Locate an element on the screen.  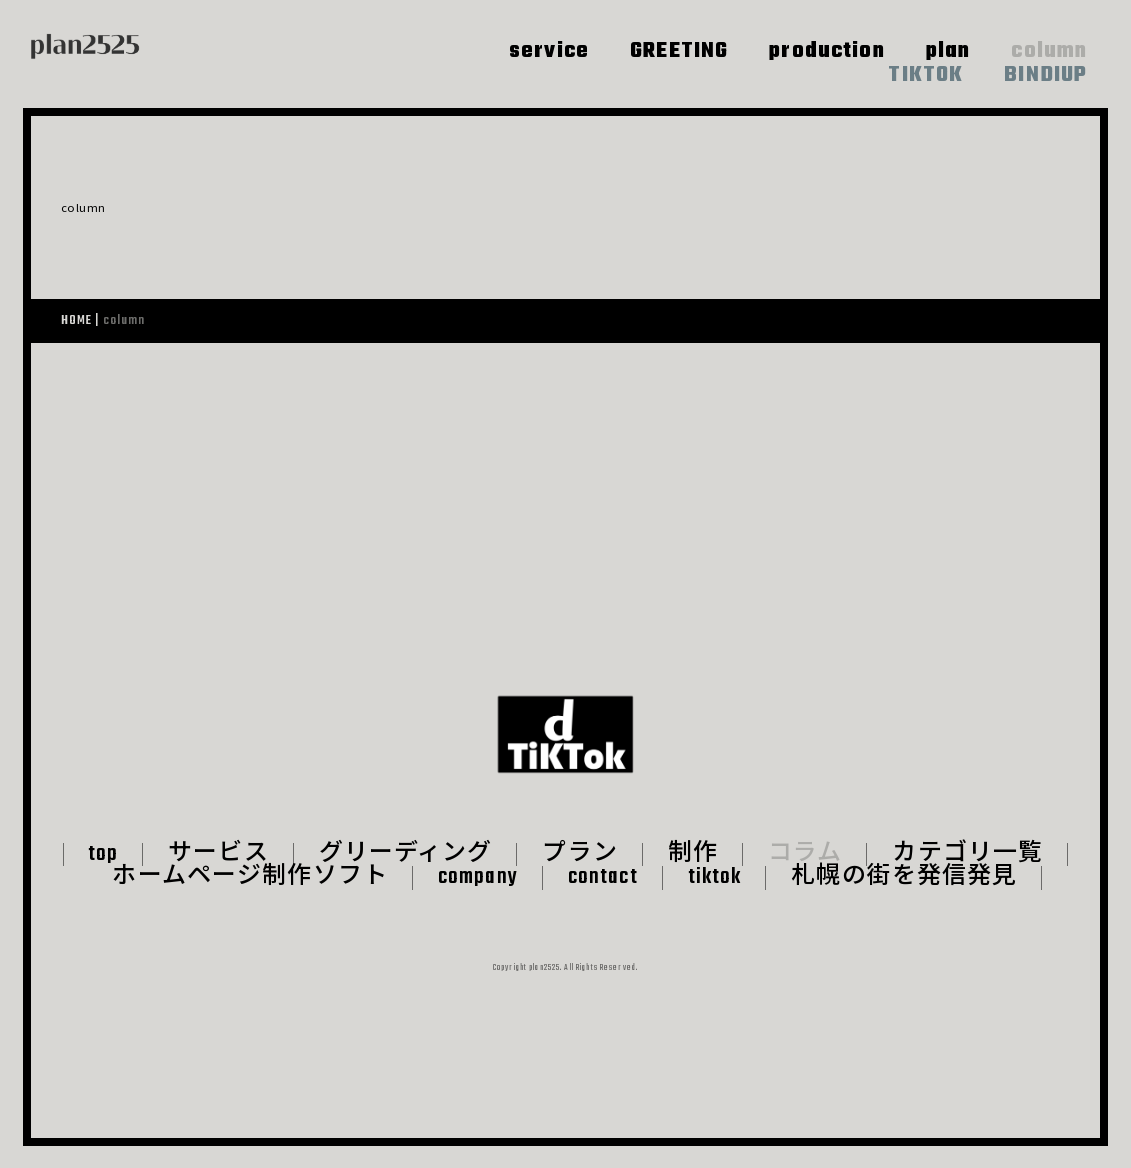
company is located at coordinates (478, 901).